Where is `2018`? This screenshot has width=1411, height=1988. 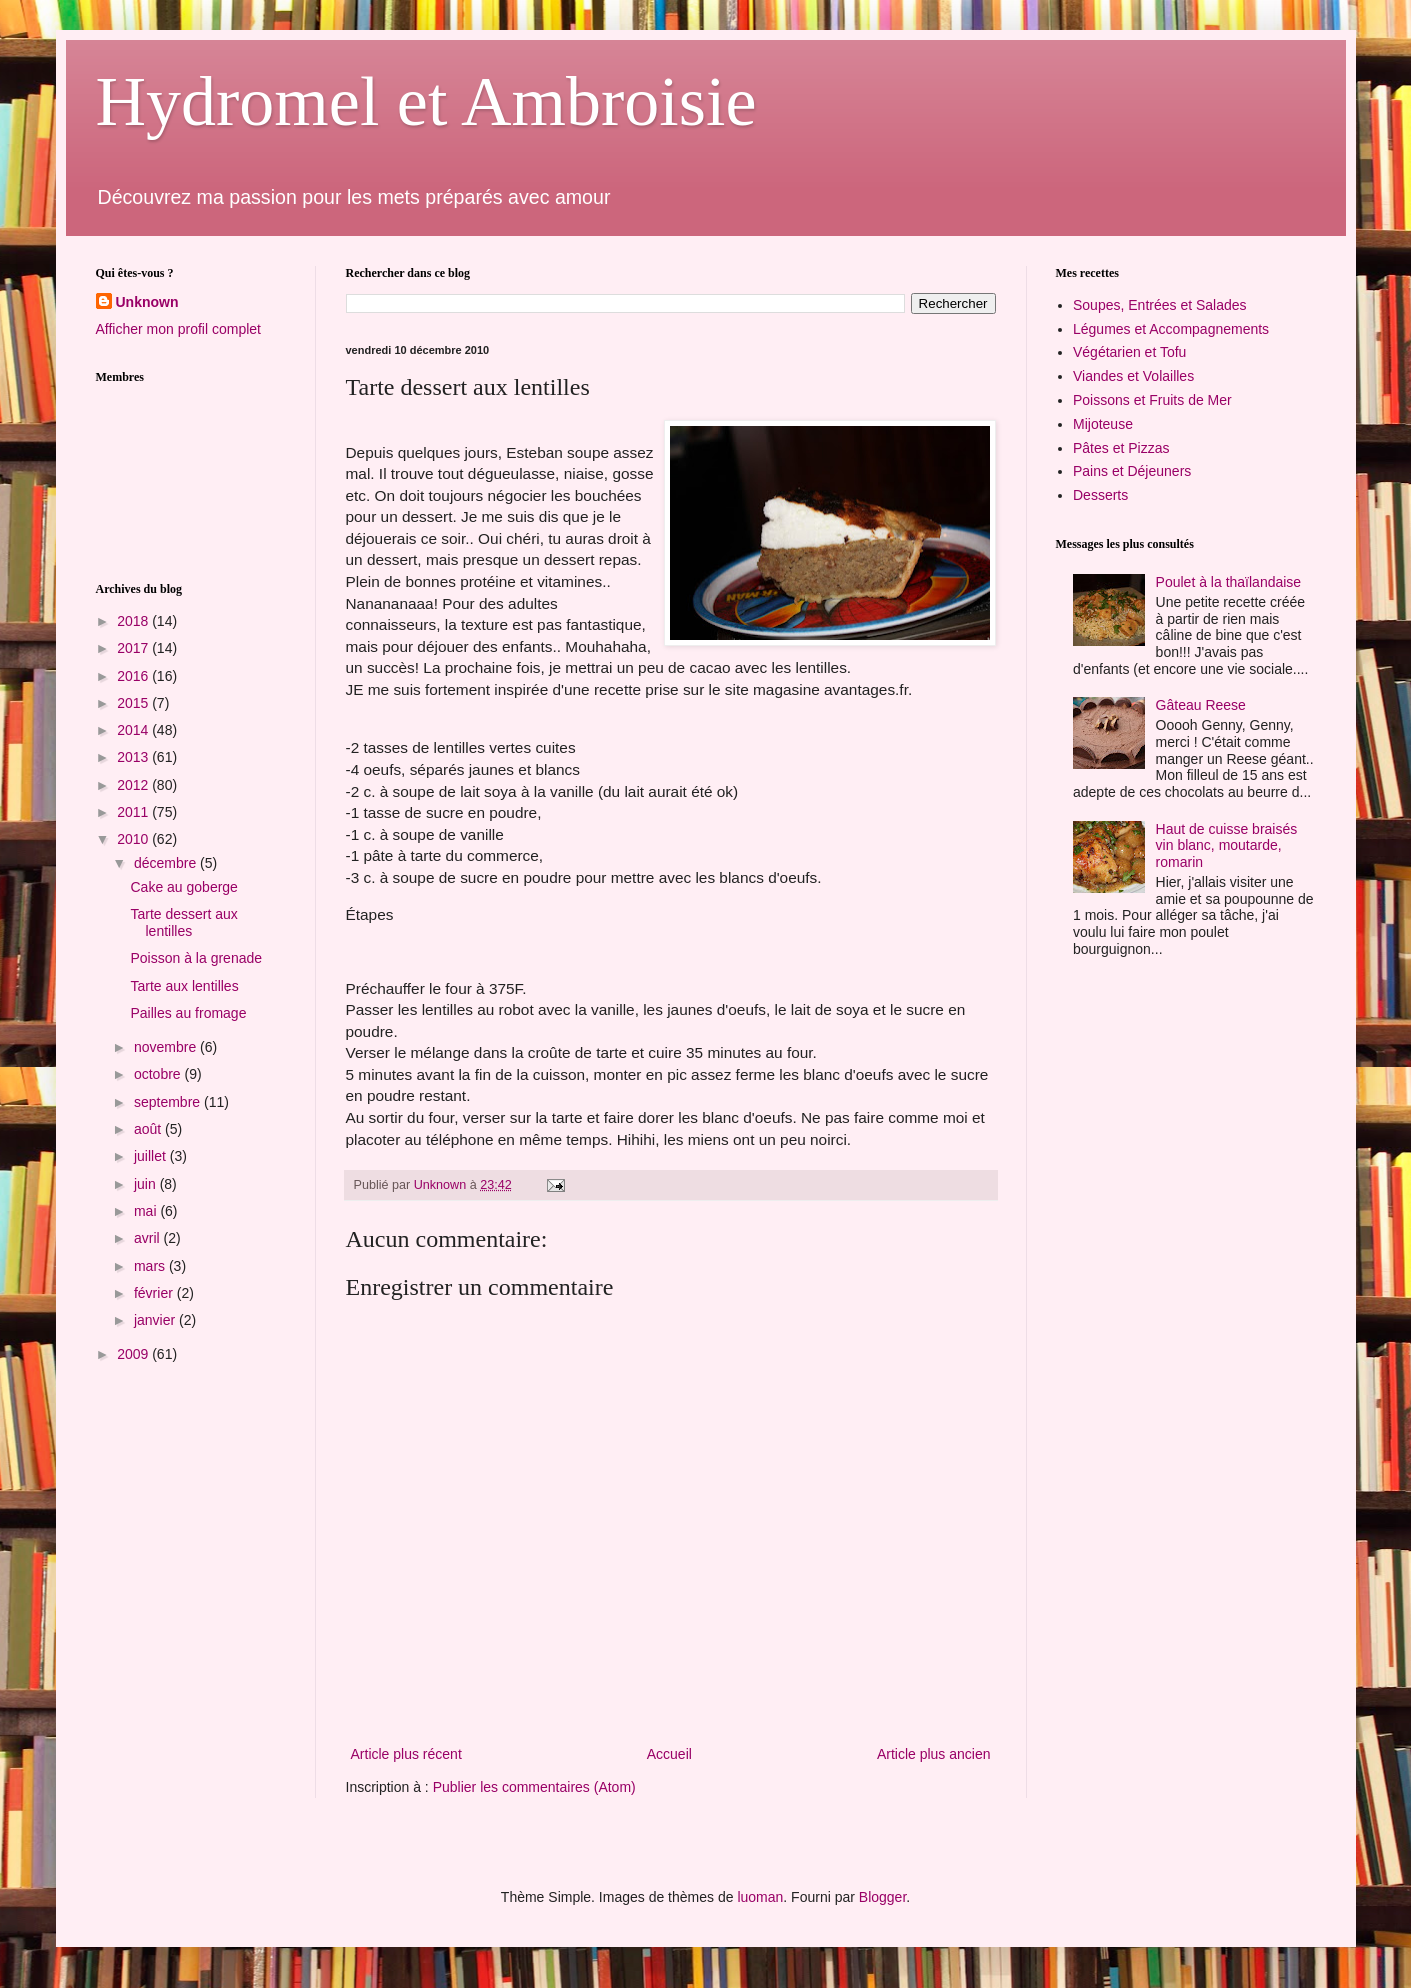 2018 is located at coordinates (134, 621).